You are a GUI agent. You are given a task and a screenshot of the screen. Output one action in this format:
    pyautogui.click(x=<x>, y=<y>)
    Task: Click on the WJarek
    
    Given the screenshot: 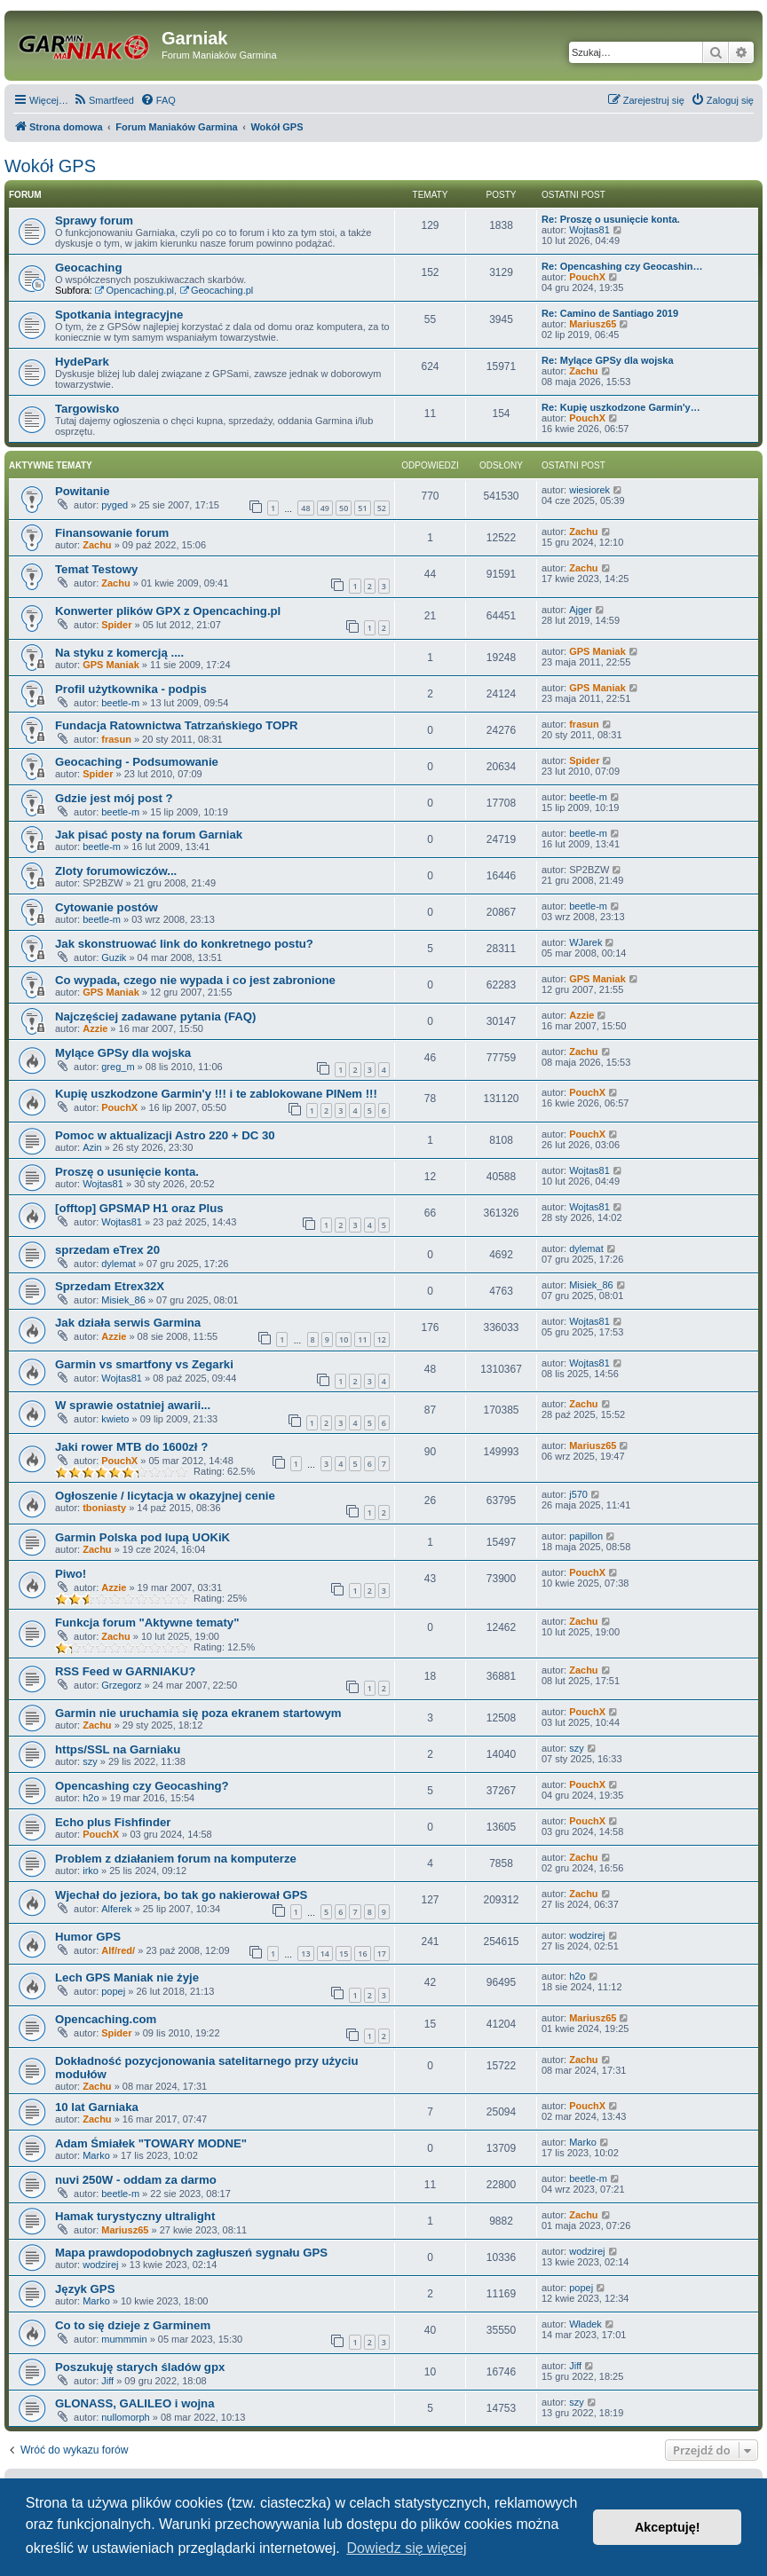 What is the action you would take?
    pyautogui.click(x=585, y=942)
    